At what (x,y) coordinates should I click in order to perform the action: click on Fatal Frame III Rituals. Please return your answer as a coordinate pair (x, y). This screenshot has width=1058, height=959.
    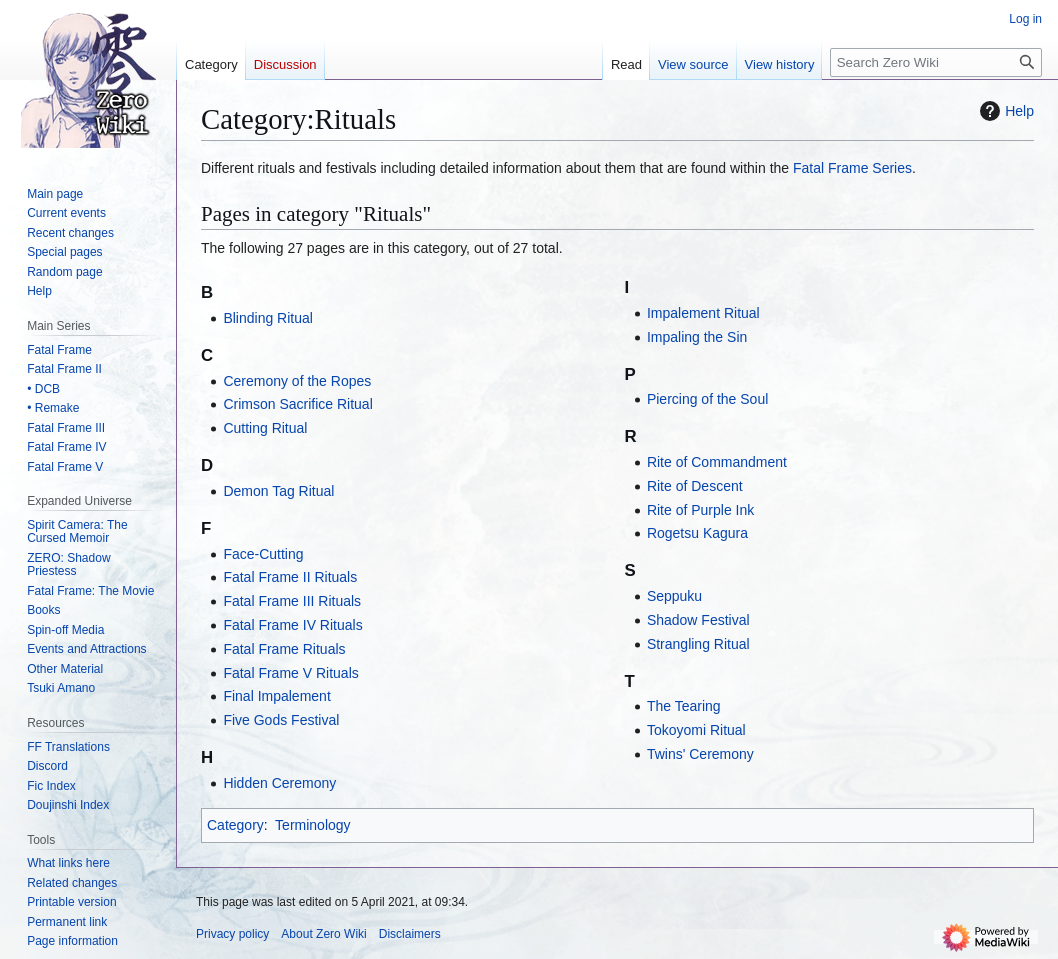
    Looking at the image, I should click on (292, 601).